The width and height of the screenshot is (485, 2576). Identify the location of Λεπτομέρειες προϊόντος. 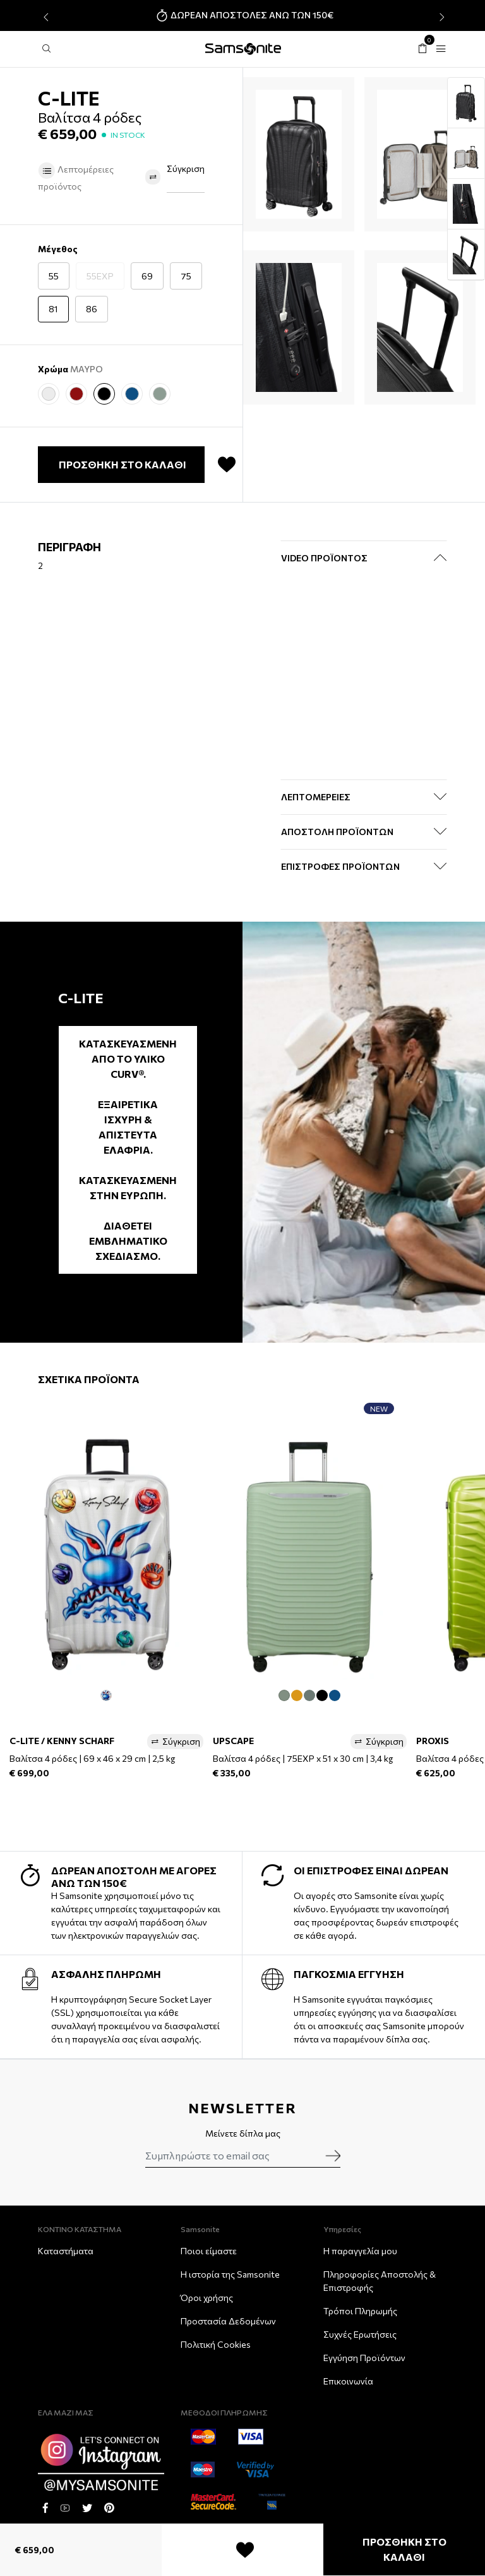
(76, 177).